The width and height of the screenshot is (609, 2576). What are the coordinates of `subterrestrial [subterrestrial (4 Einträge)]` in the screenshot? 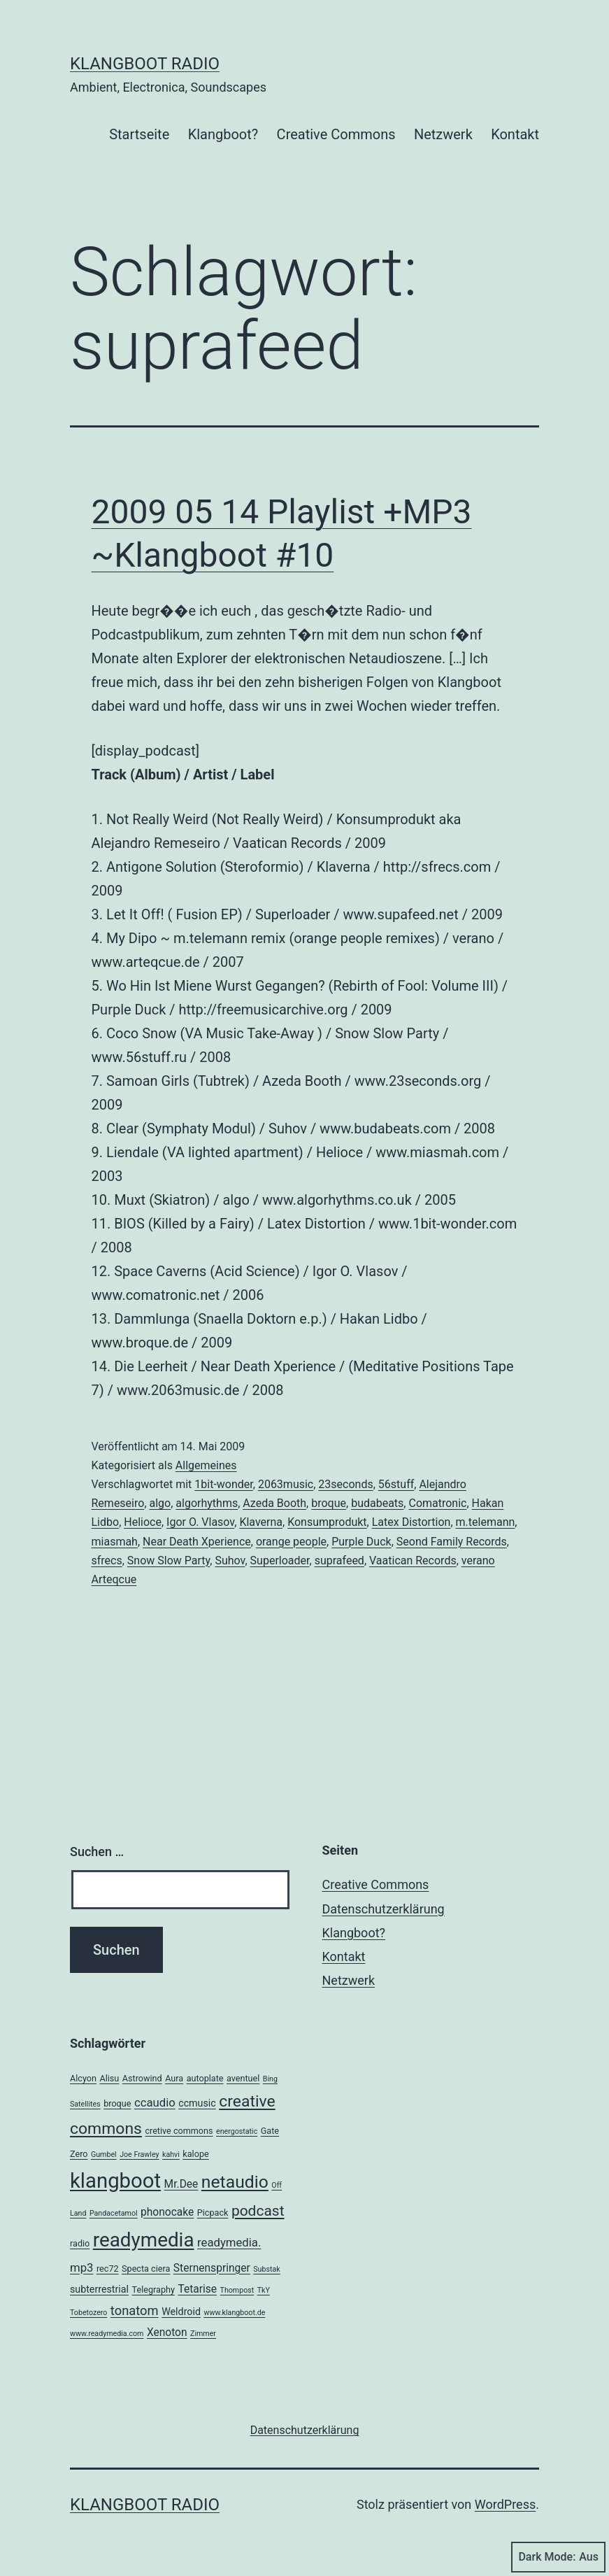 It's located at (99, 2289).